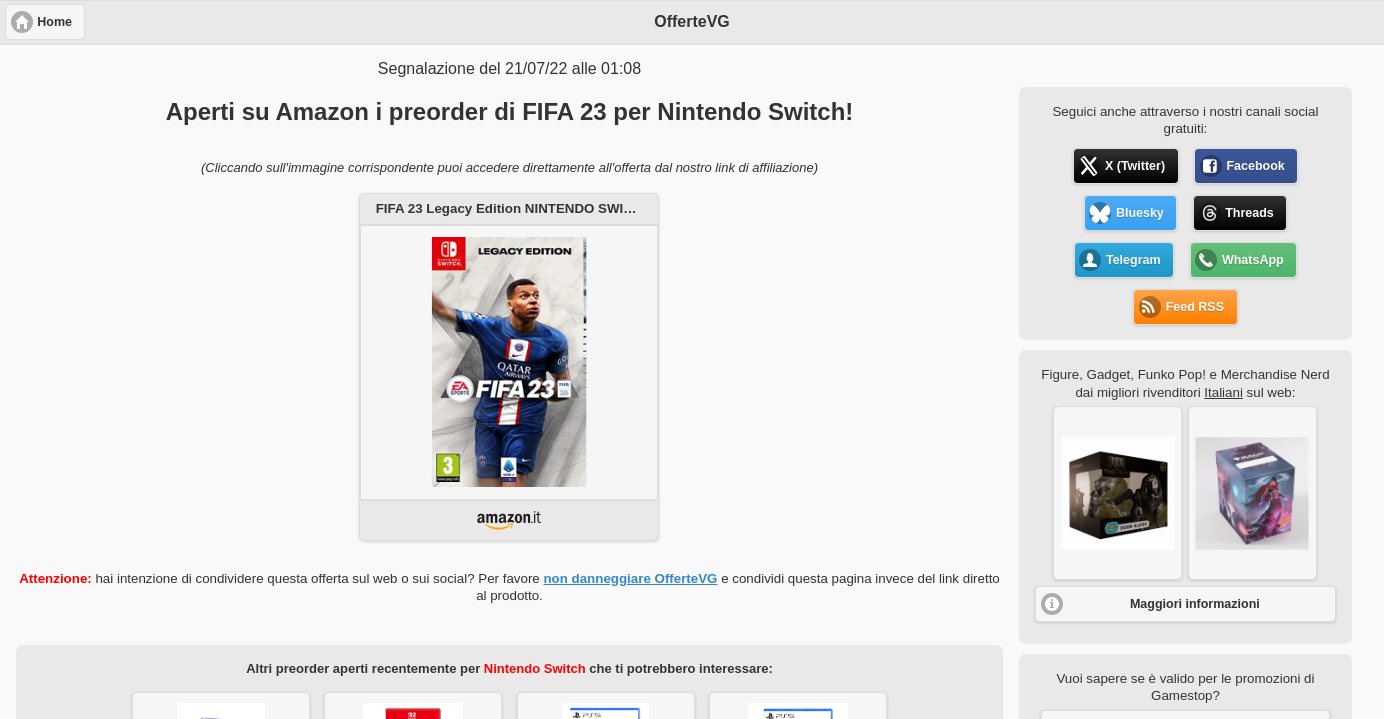  I want to click on Feed RSS [button], so click(1195, 307).